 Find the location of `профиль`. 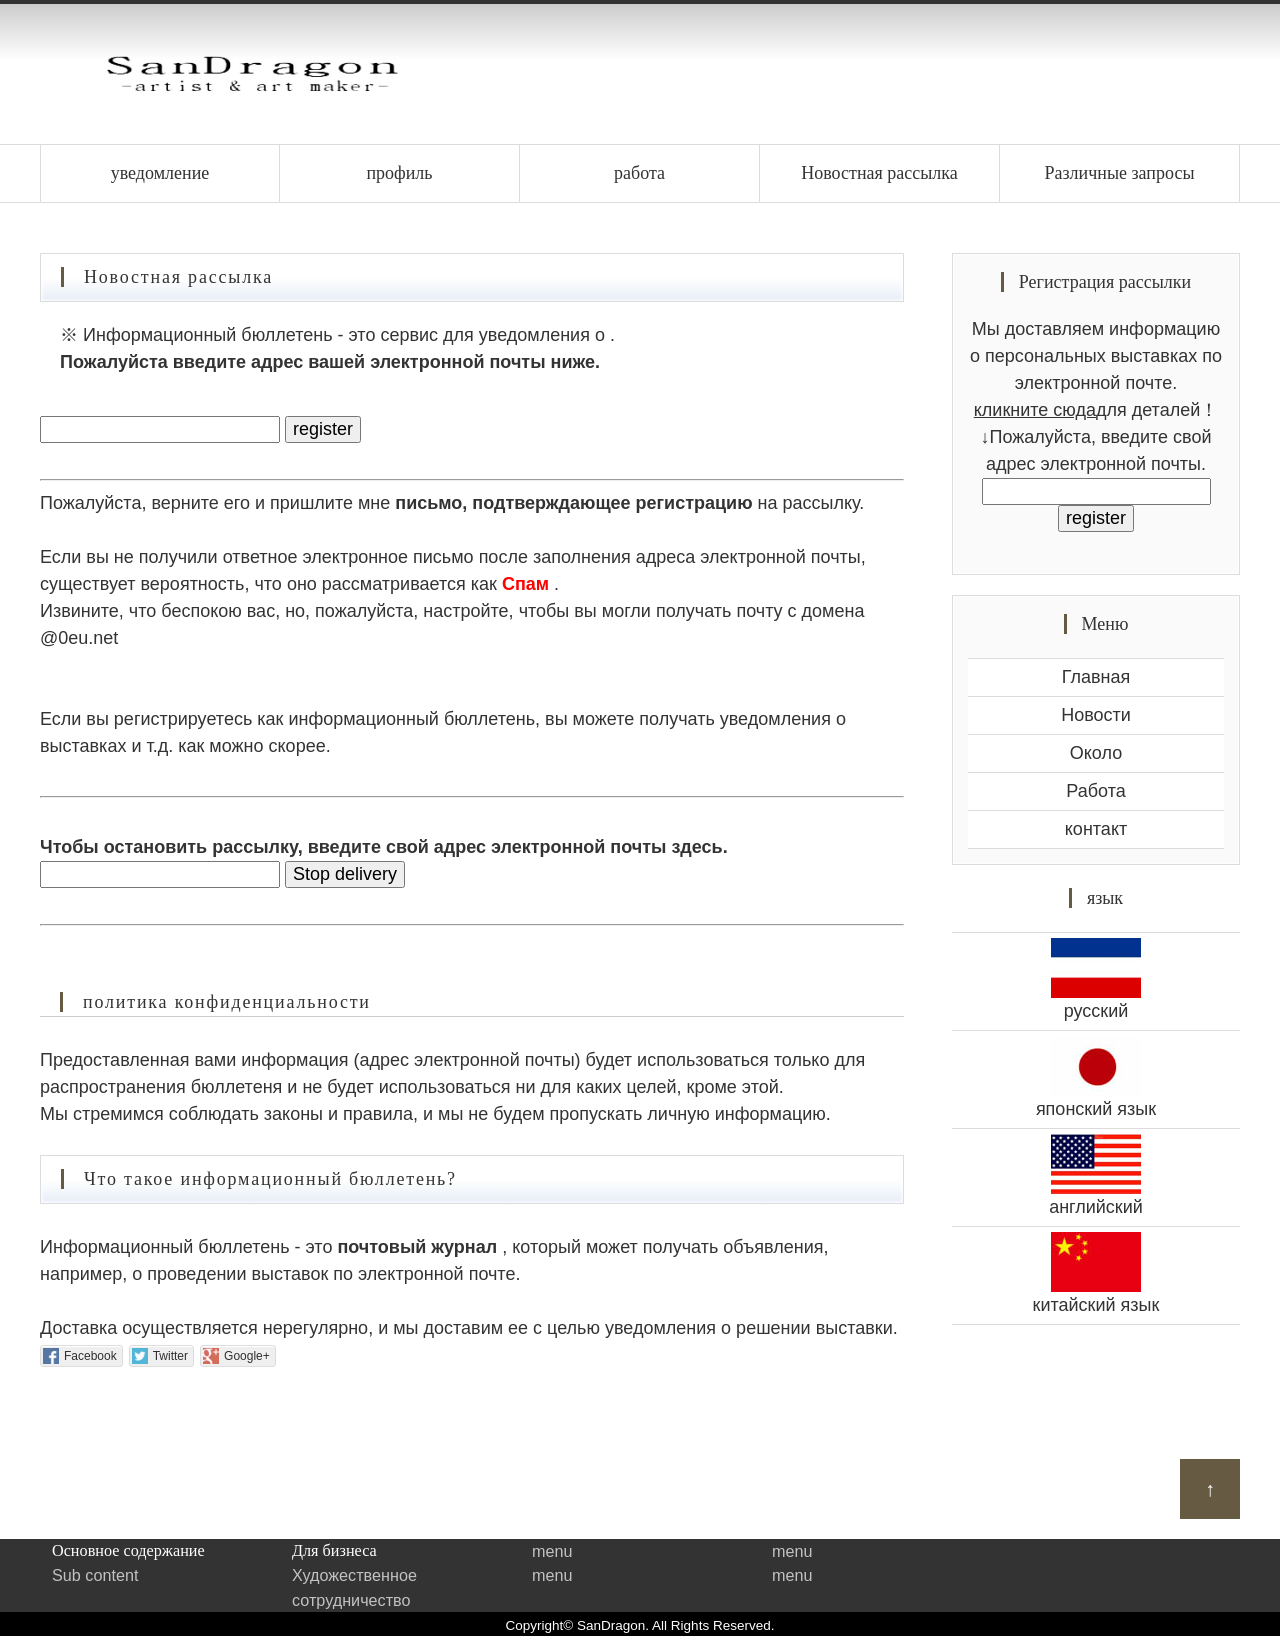

профиль is located at coordinates (399, 173).